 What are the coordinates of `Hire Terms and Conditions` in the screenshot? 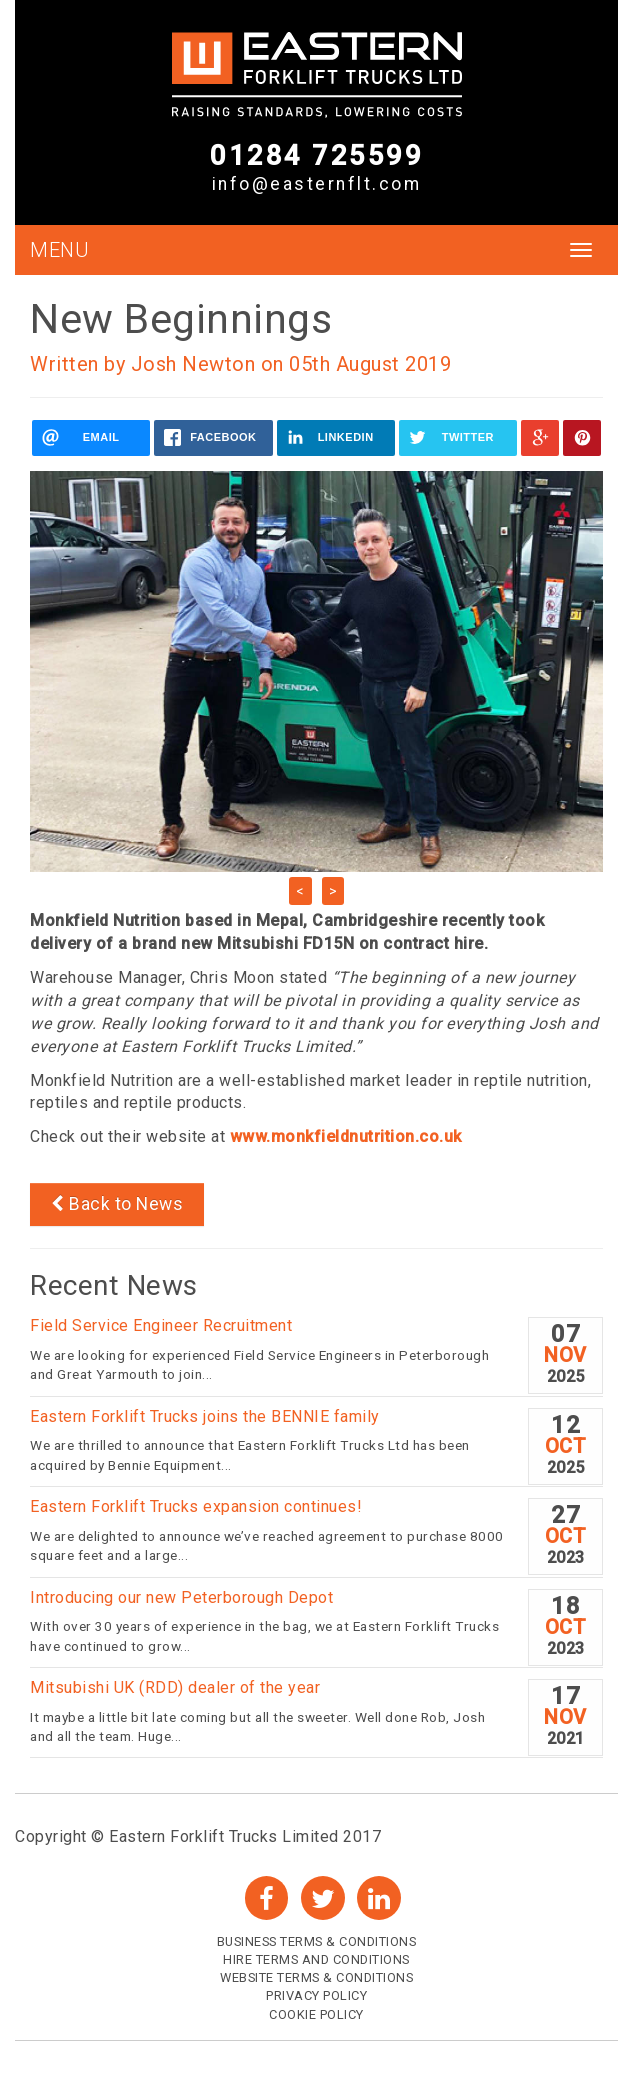 It's located at (316, 1959).